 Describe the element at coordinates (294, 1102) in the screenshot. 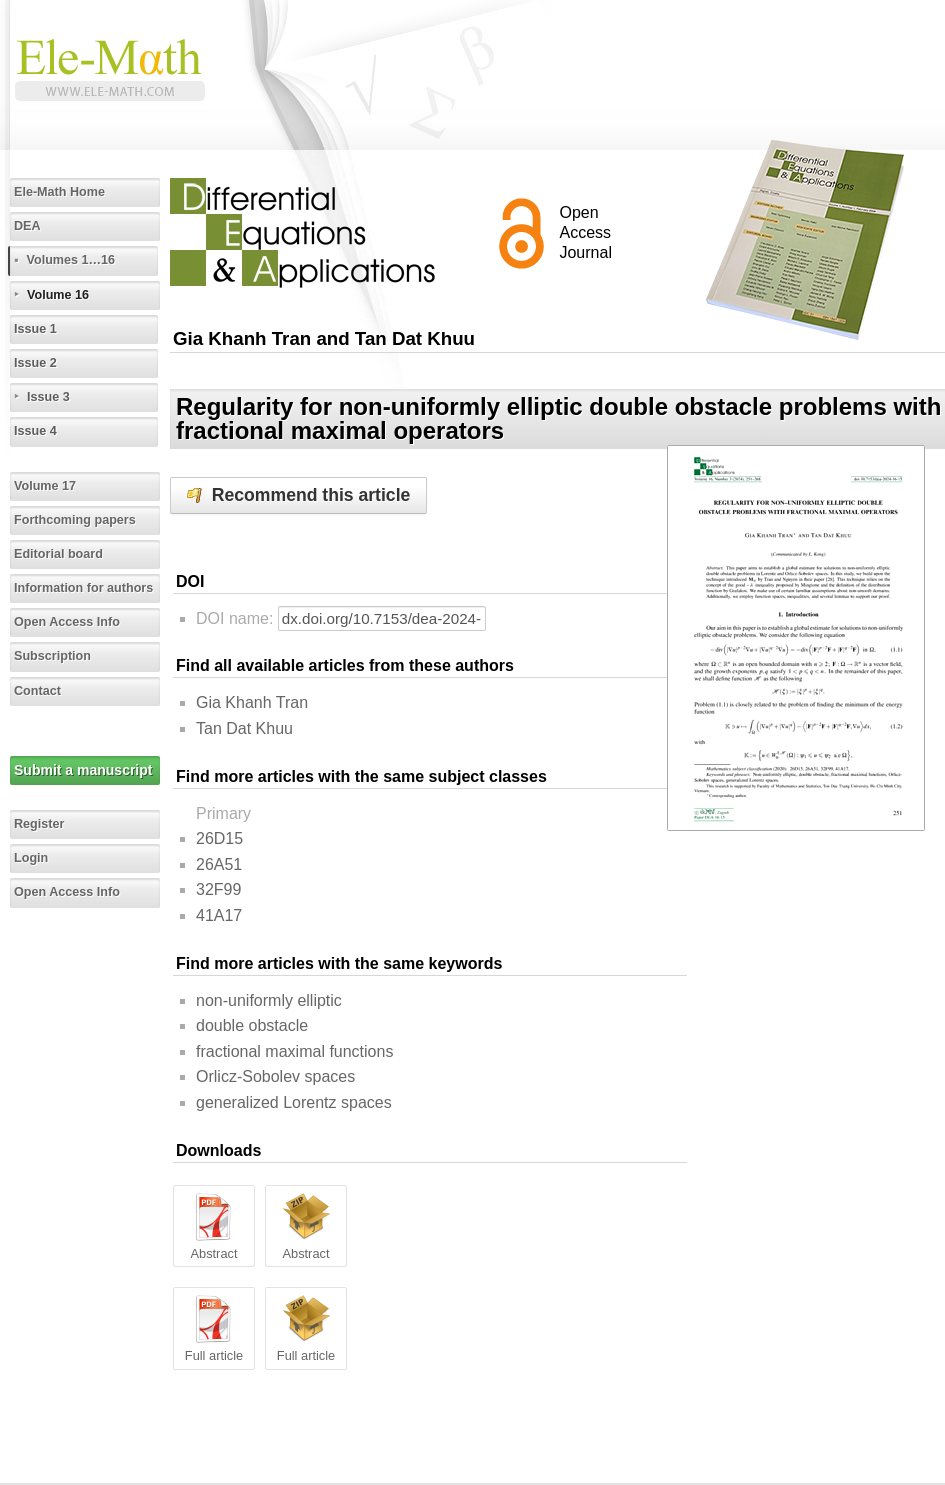

I see `generalized Lorentz spaces` at that location.